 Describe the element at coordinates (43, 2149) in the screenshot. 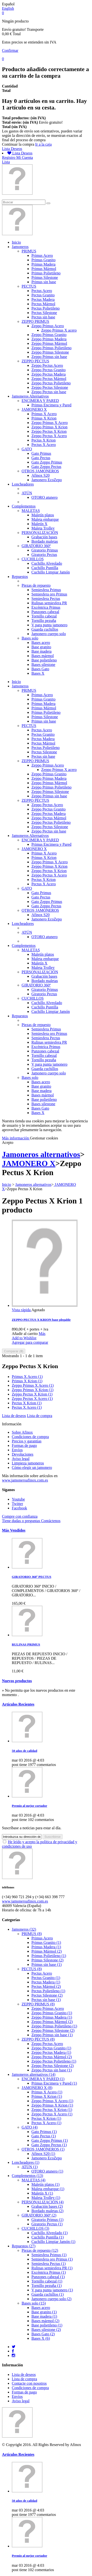

I see `OTROS JAMONEROS (1)` at that location.